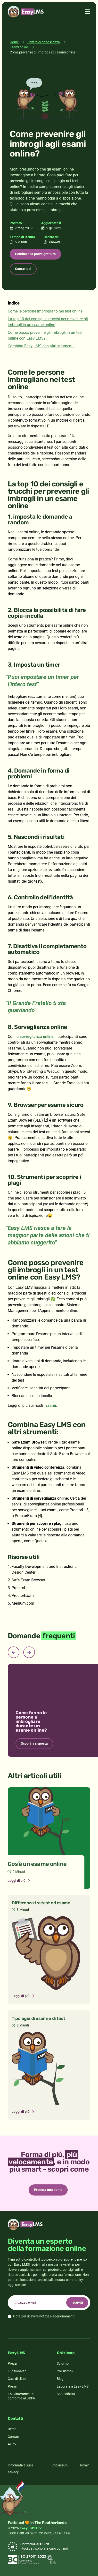 The width and height of the screenshot is (98, 2576). What do you see at coordinates (19, 47) in the screenshot?
I see `Esami online` at bounding box center [19, 47].